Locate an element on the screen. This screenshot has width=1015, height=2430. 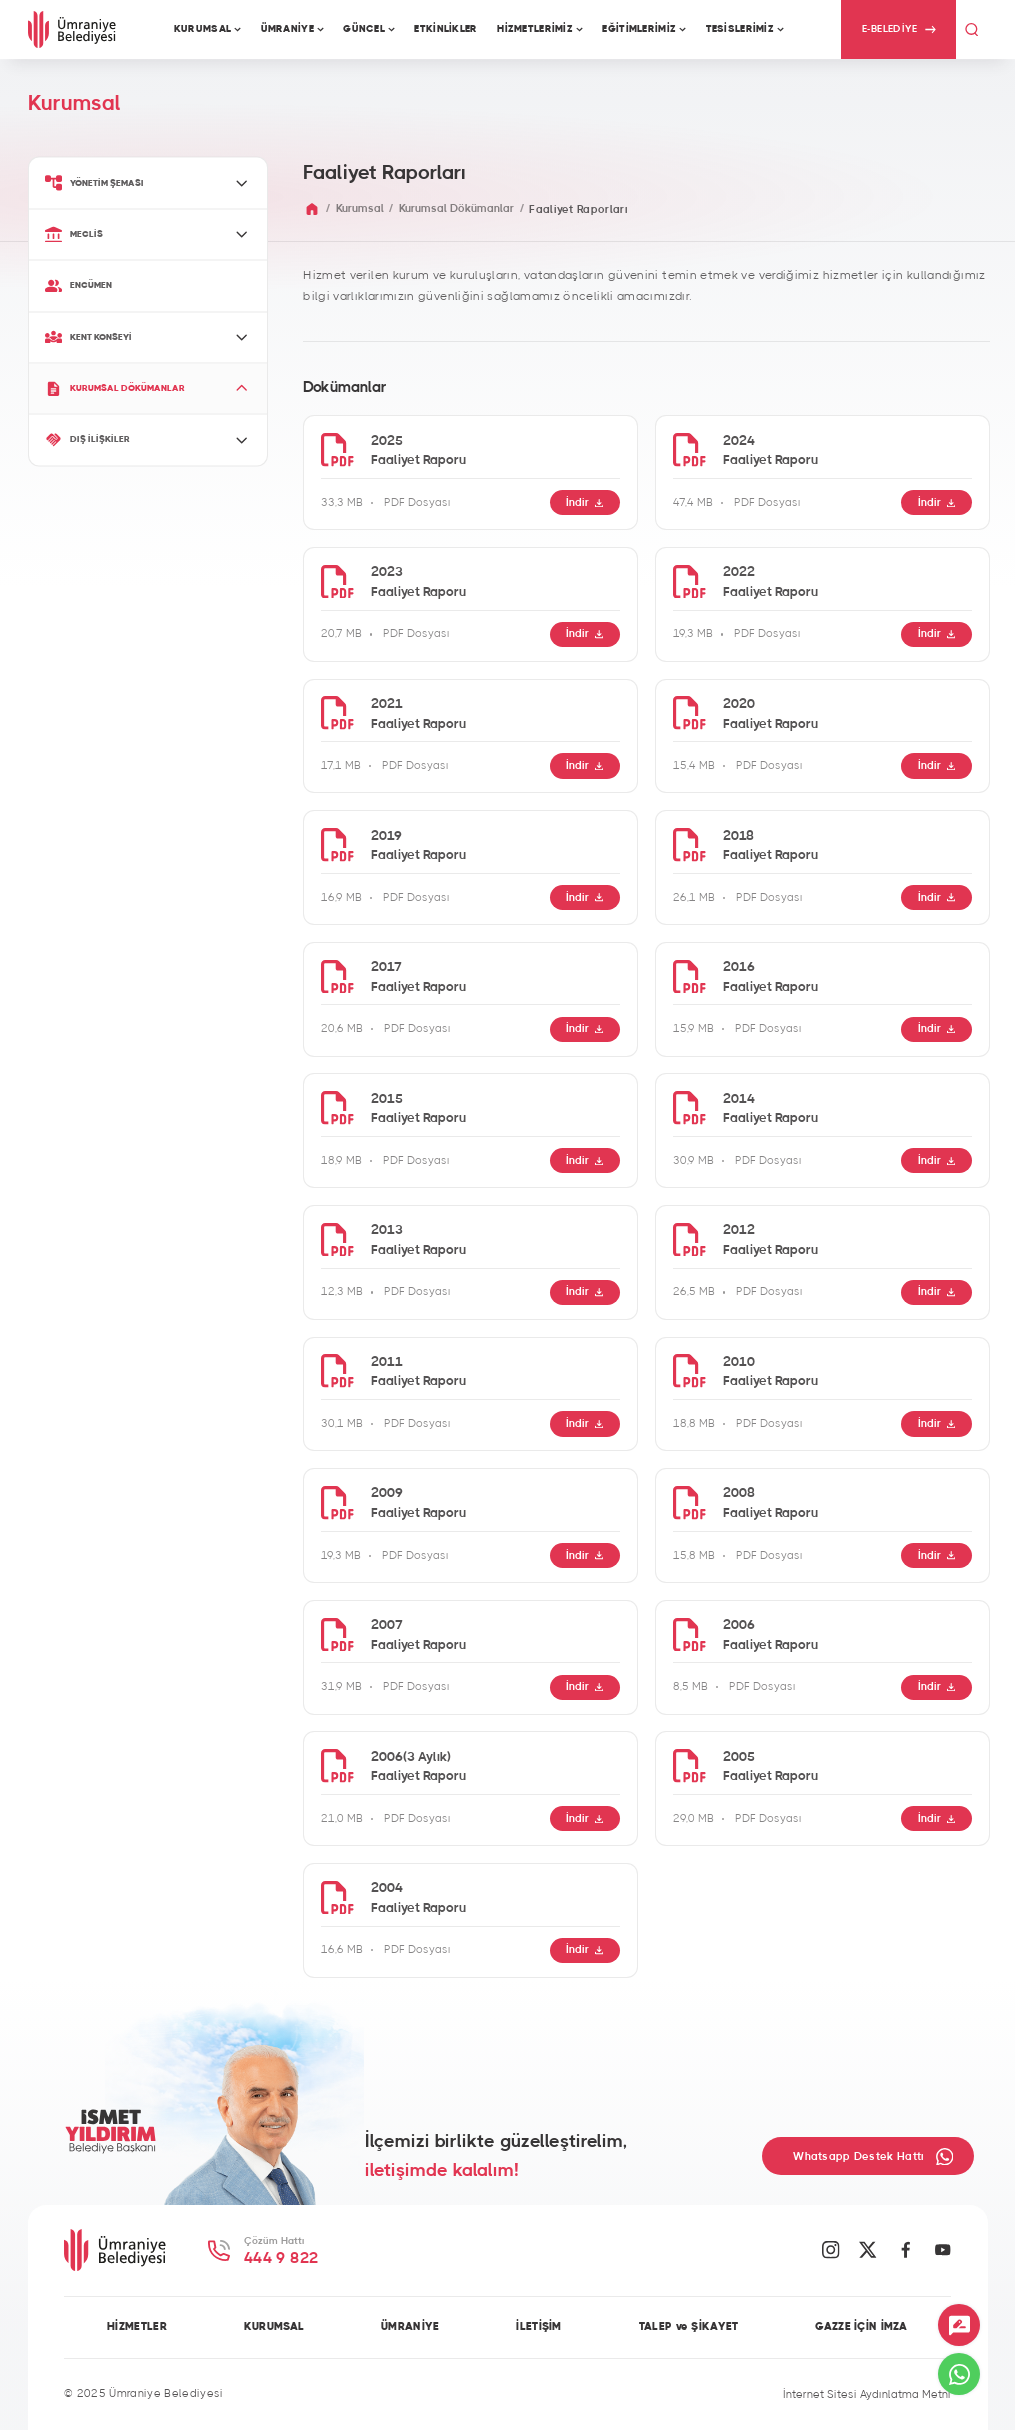
ÜMRANİYE is located at coordinates (410, 2327).